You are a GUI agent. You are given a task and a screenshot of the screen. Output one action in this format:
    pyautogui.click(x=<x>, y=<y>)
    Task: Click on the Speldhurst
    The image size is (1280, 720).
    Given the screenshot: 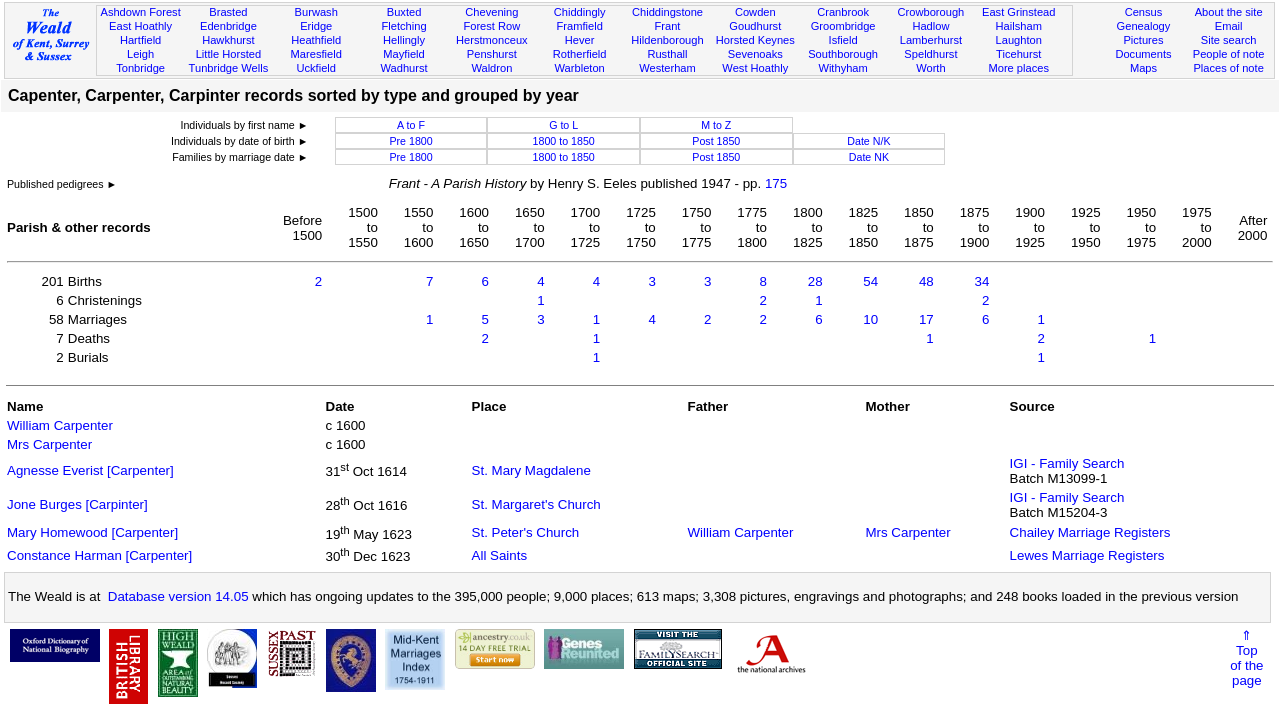 What is the action you would take?
    pyautogui.click(x=930, y=54)
    